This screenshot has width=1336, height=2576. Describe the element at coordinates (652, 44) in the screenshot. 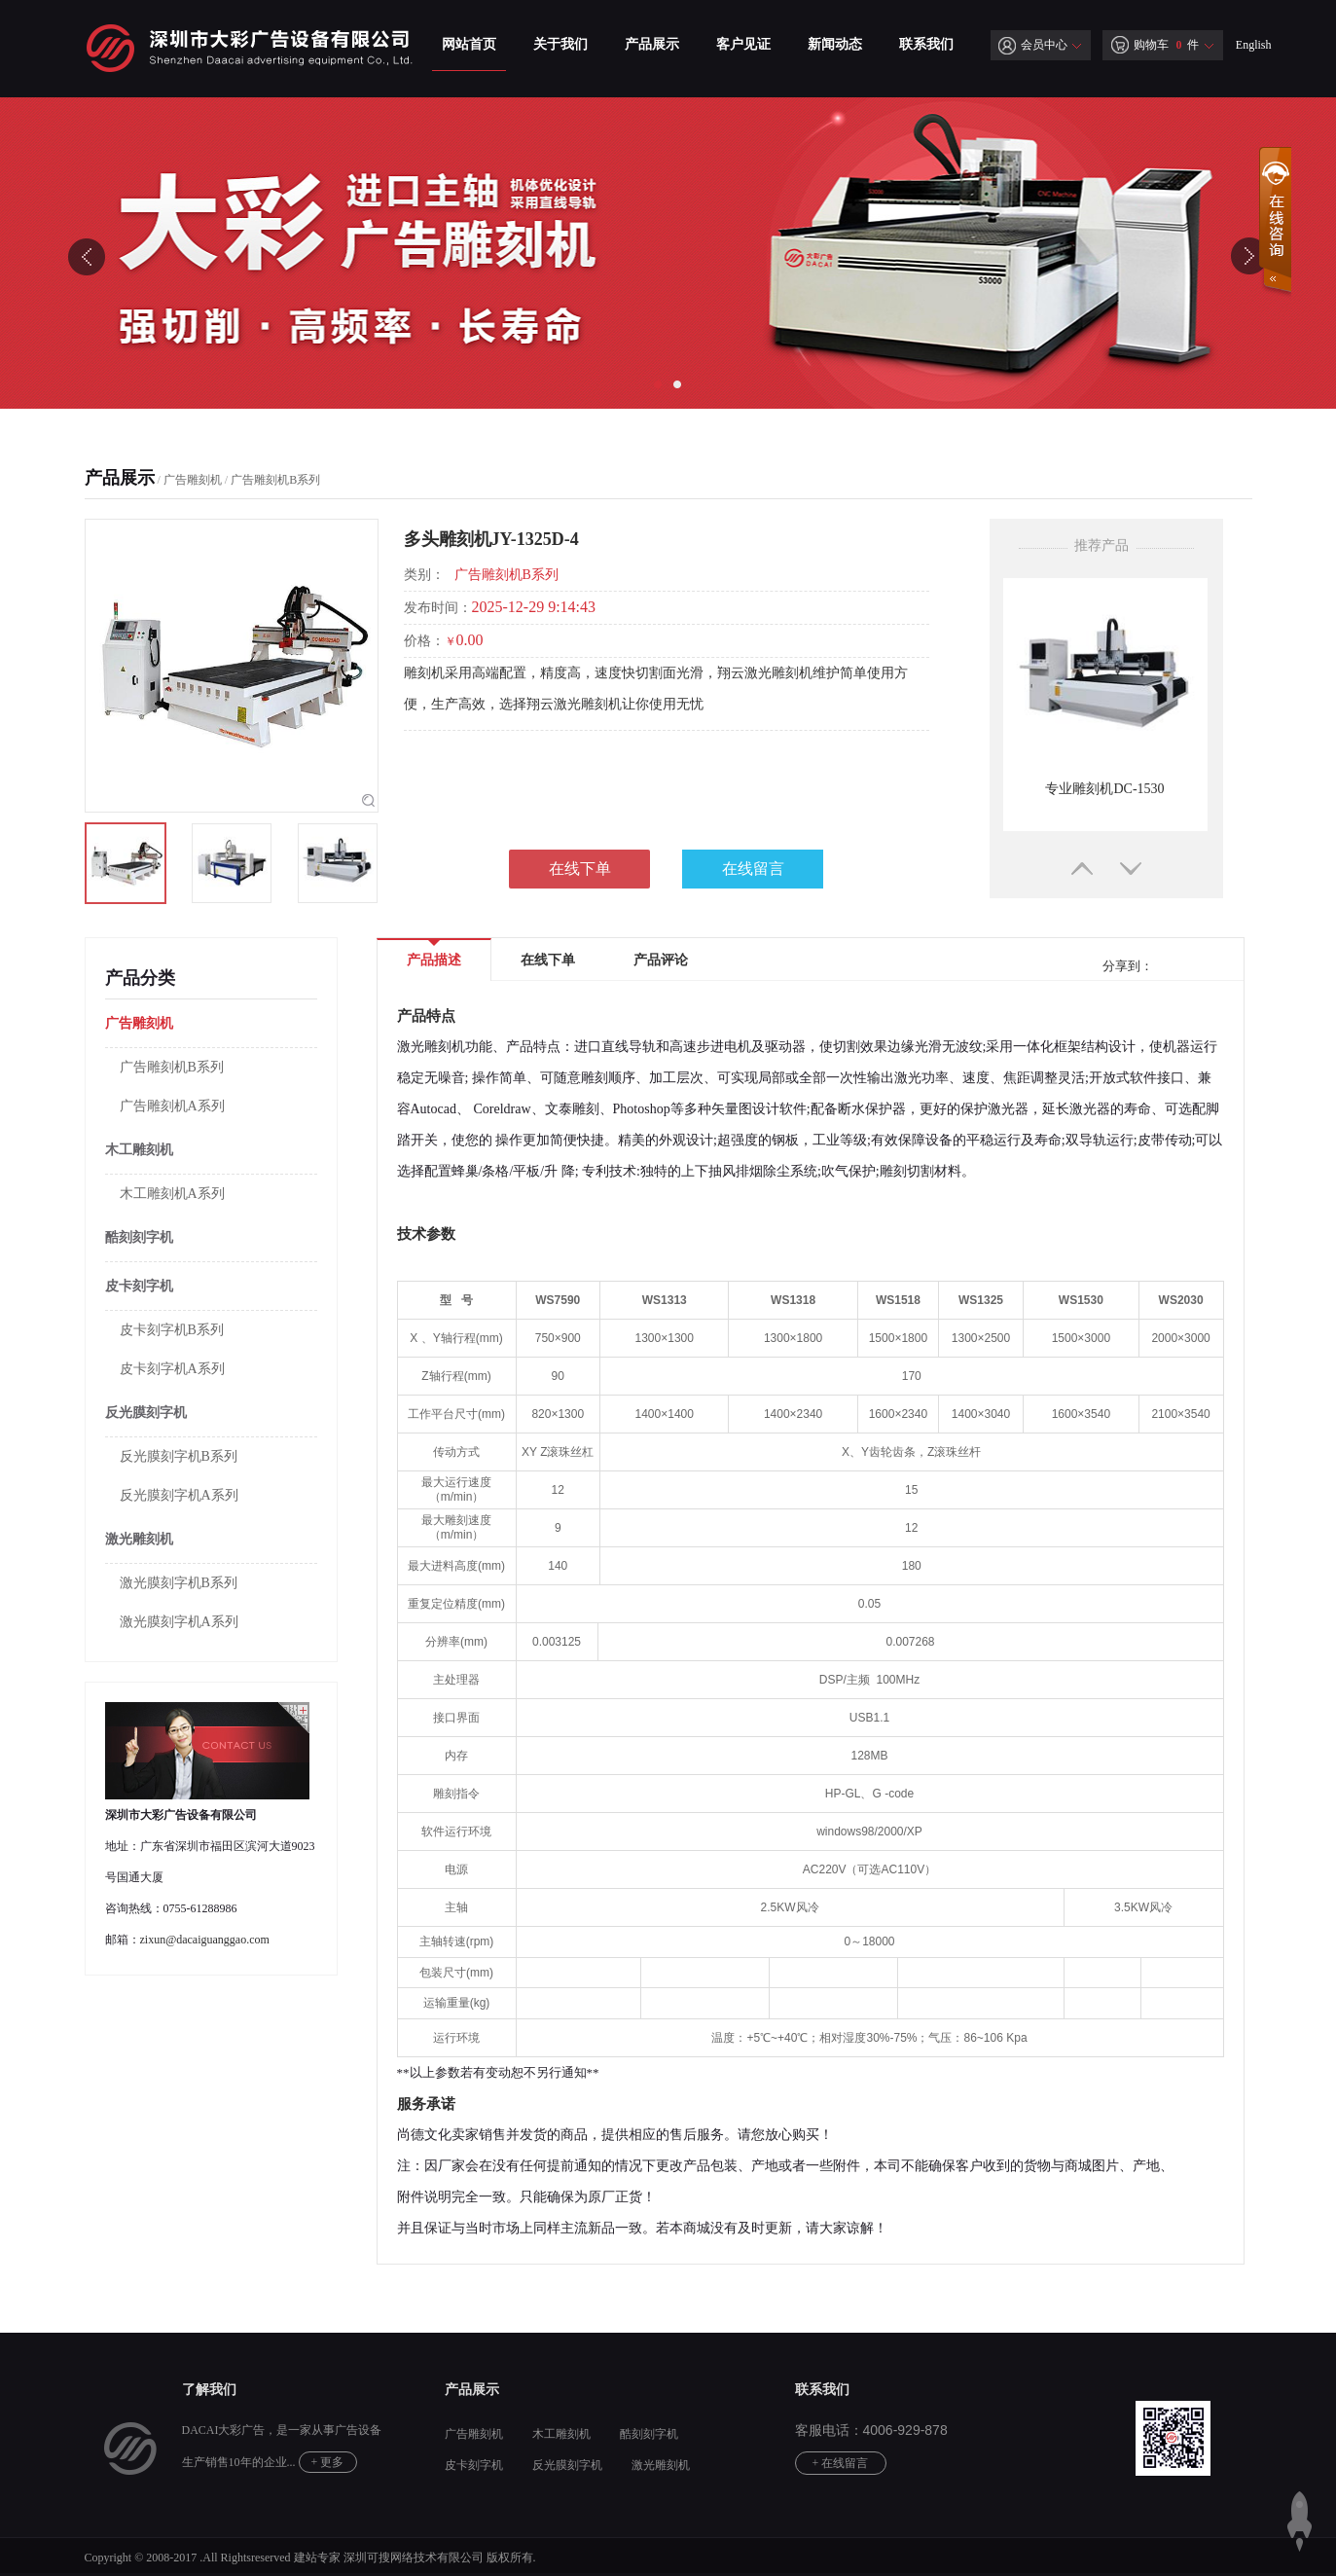

I see `产品展示` at that location.